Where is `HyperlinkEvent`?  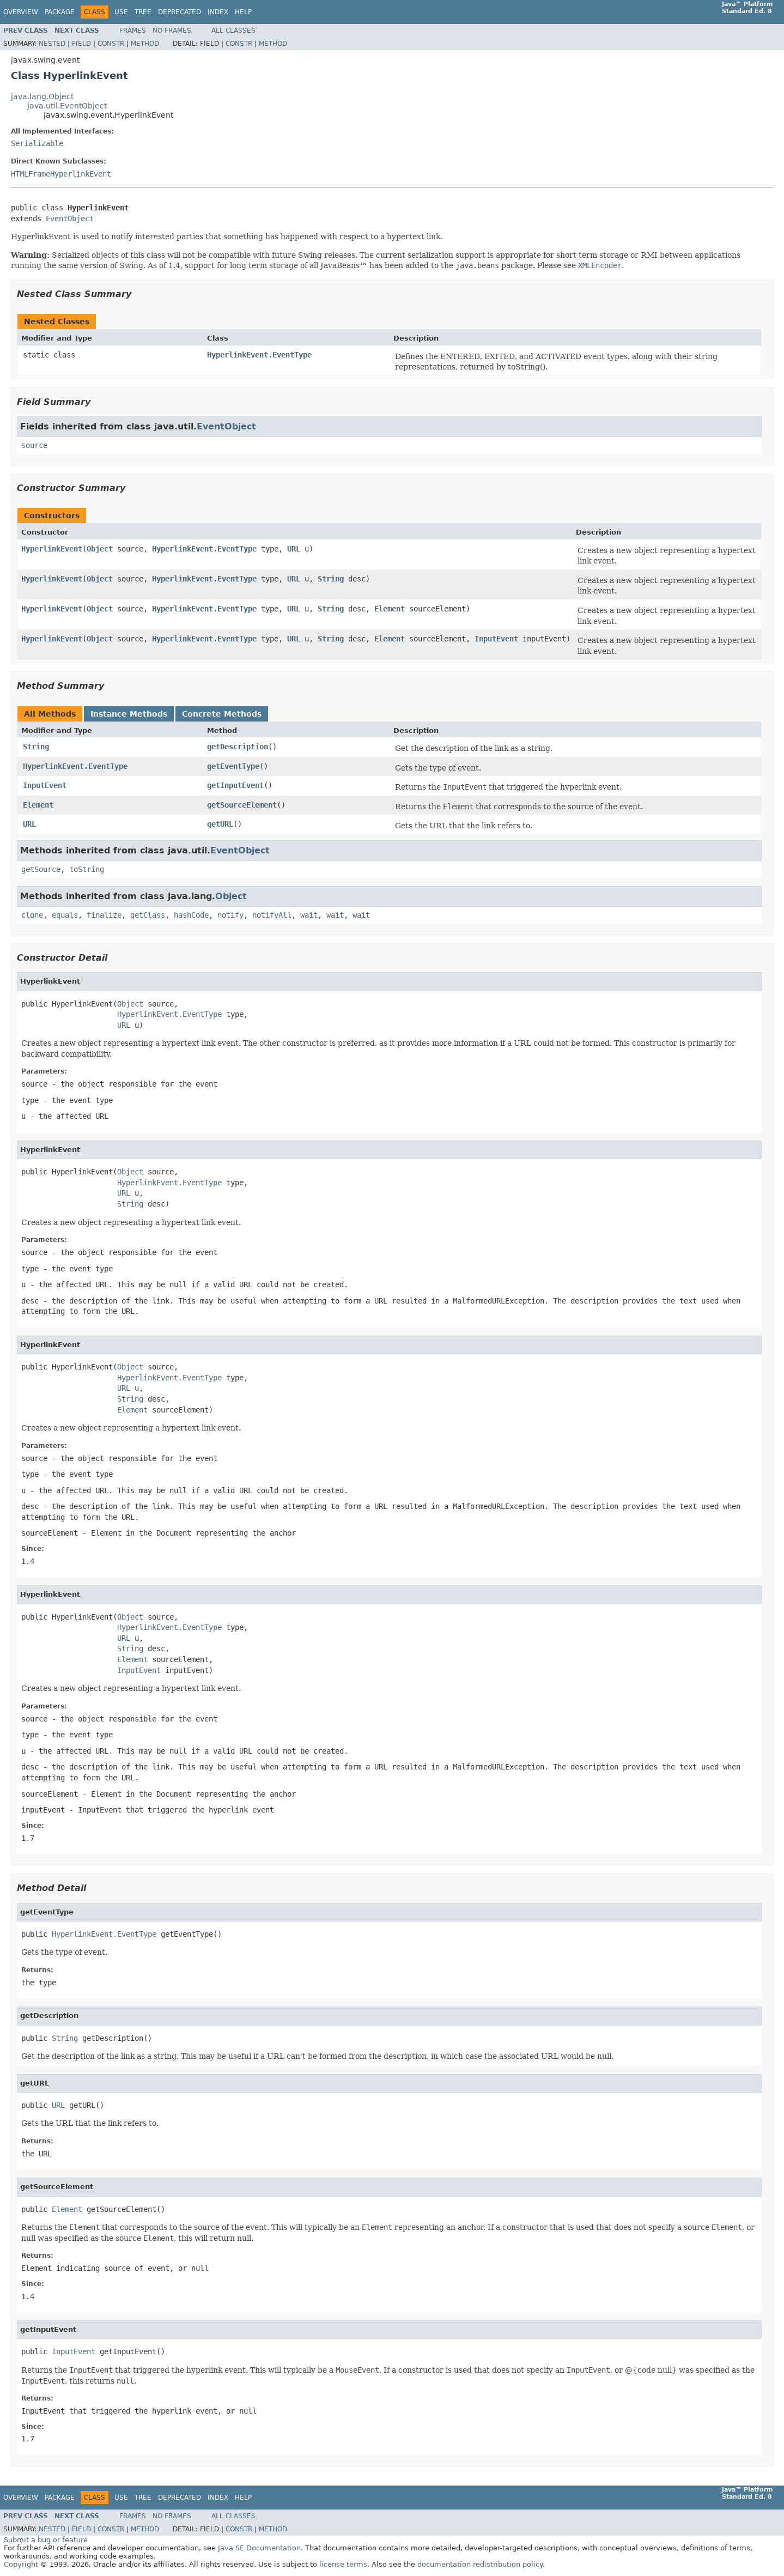 HyperlinkEvent is located at coordinates (51, 548).